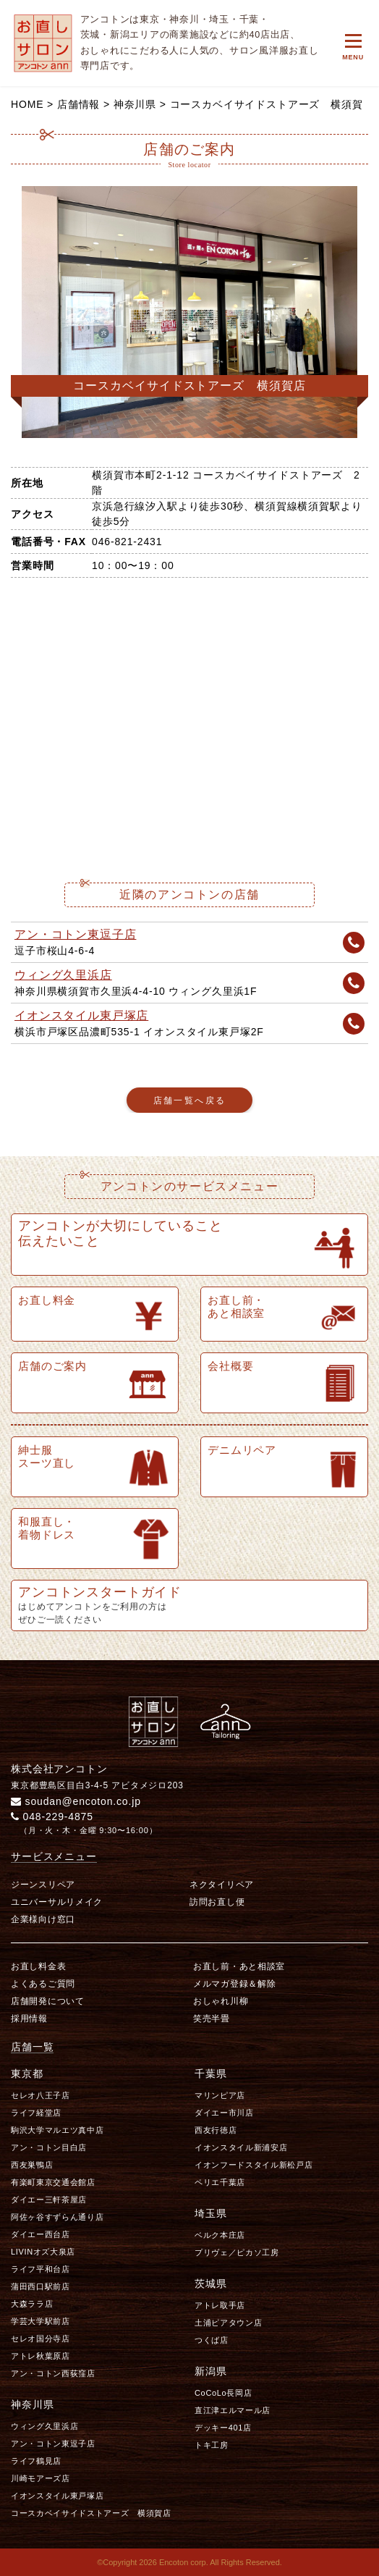  What do you see at coordinates (40, 2356) in the screenshot?
I see `アトレ秋葉原店` at bounding box center [40, 2356].